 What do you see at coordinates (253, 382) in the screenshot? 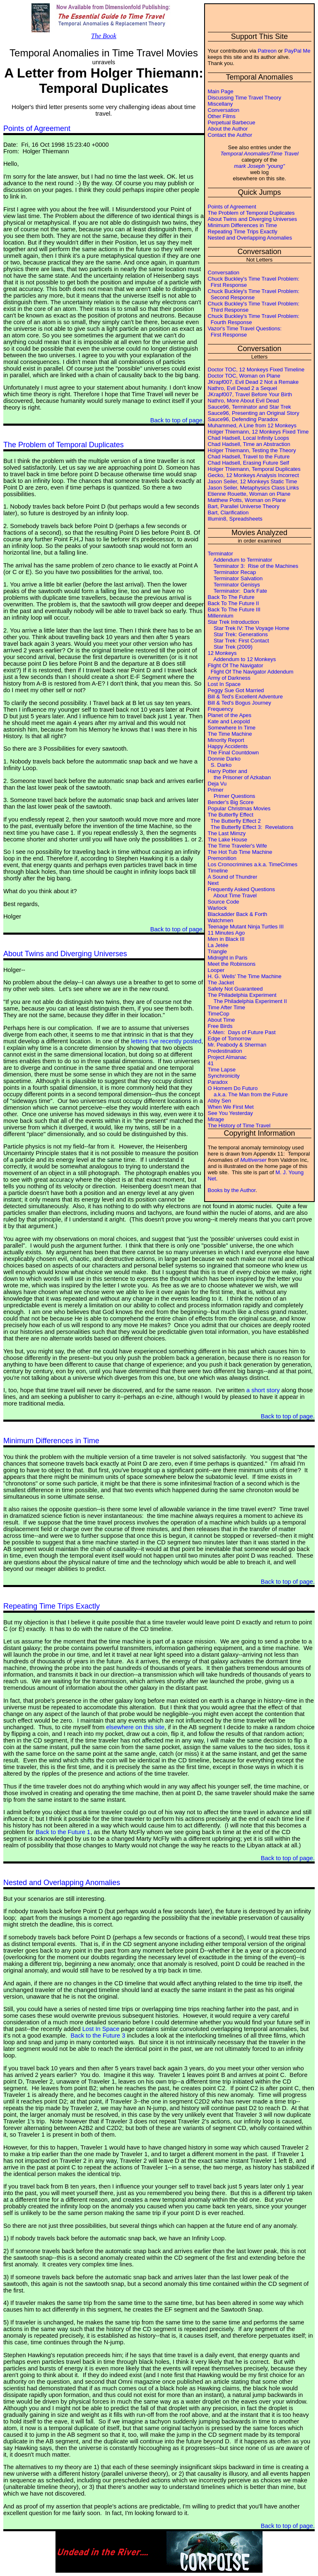
I see `JKrapf007, Evil Dead 2 Not a Remake` at bounding box center [253, 382].